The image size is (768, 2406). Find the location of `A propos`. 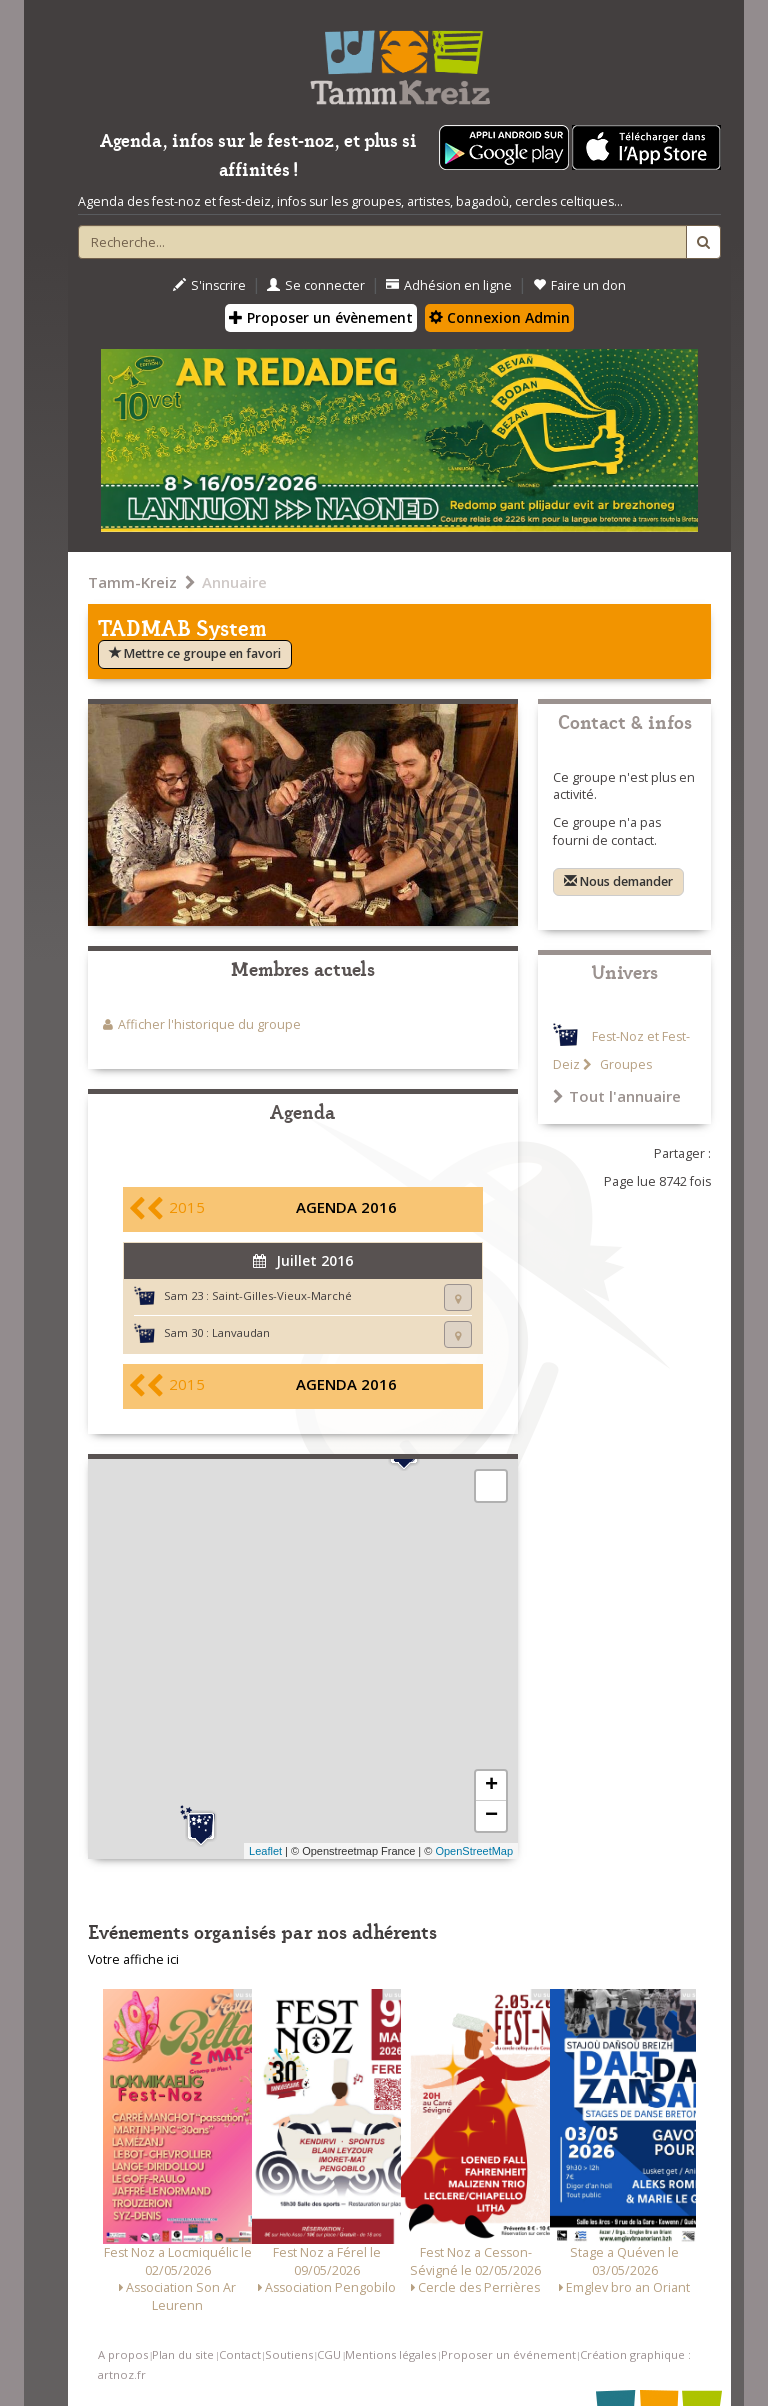

A propos is located at coordinates (123, 2354).